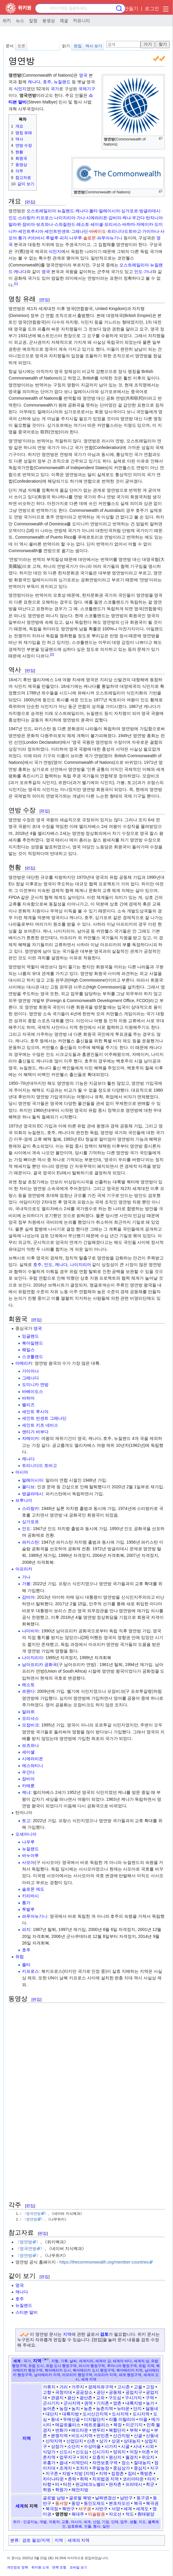 The width and height of the screenshot is (173, 2576). What do you see at coordinates (32, 1391) in the screenshot?
I see `바베이도스` at bounding box center [32, 1391].